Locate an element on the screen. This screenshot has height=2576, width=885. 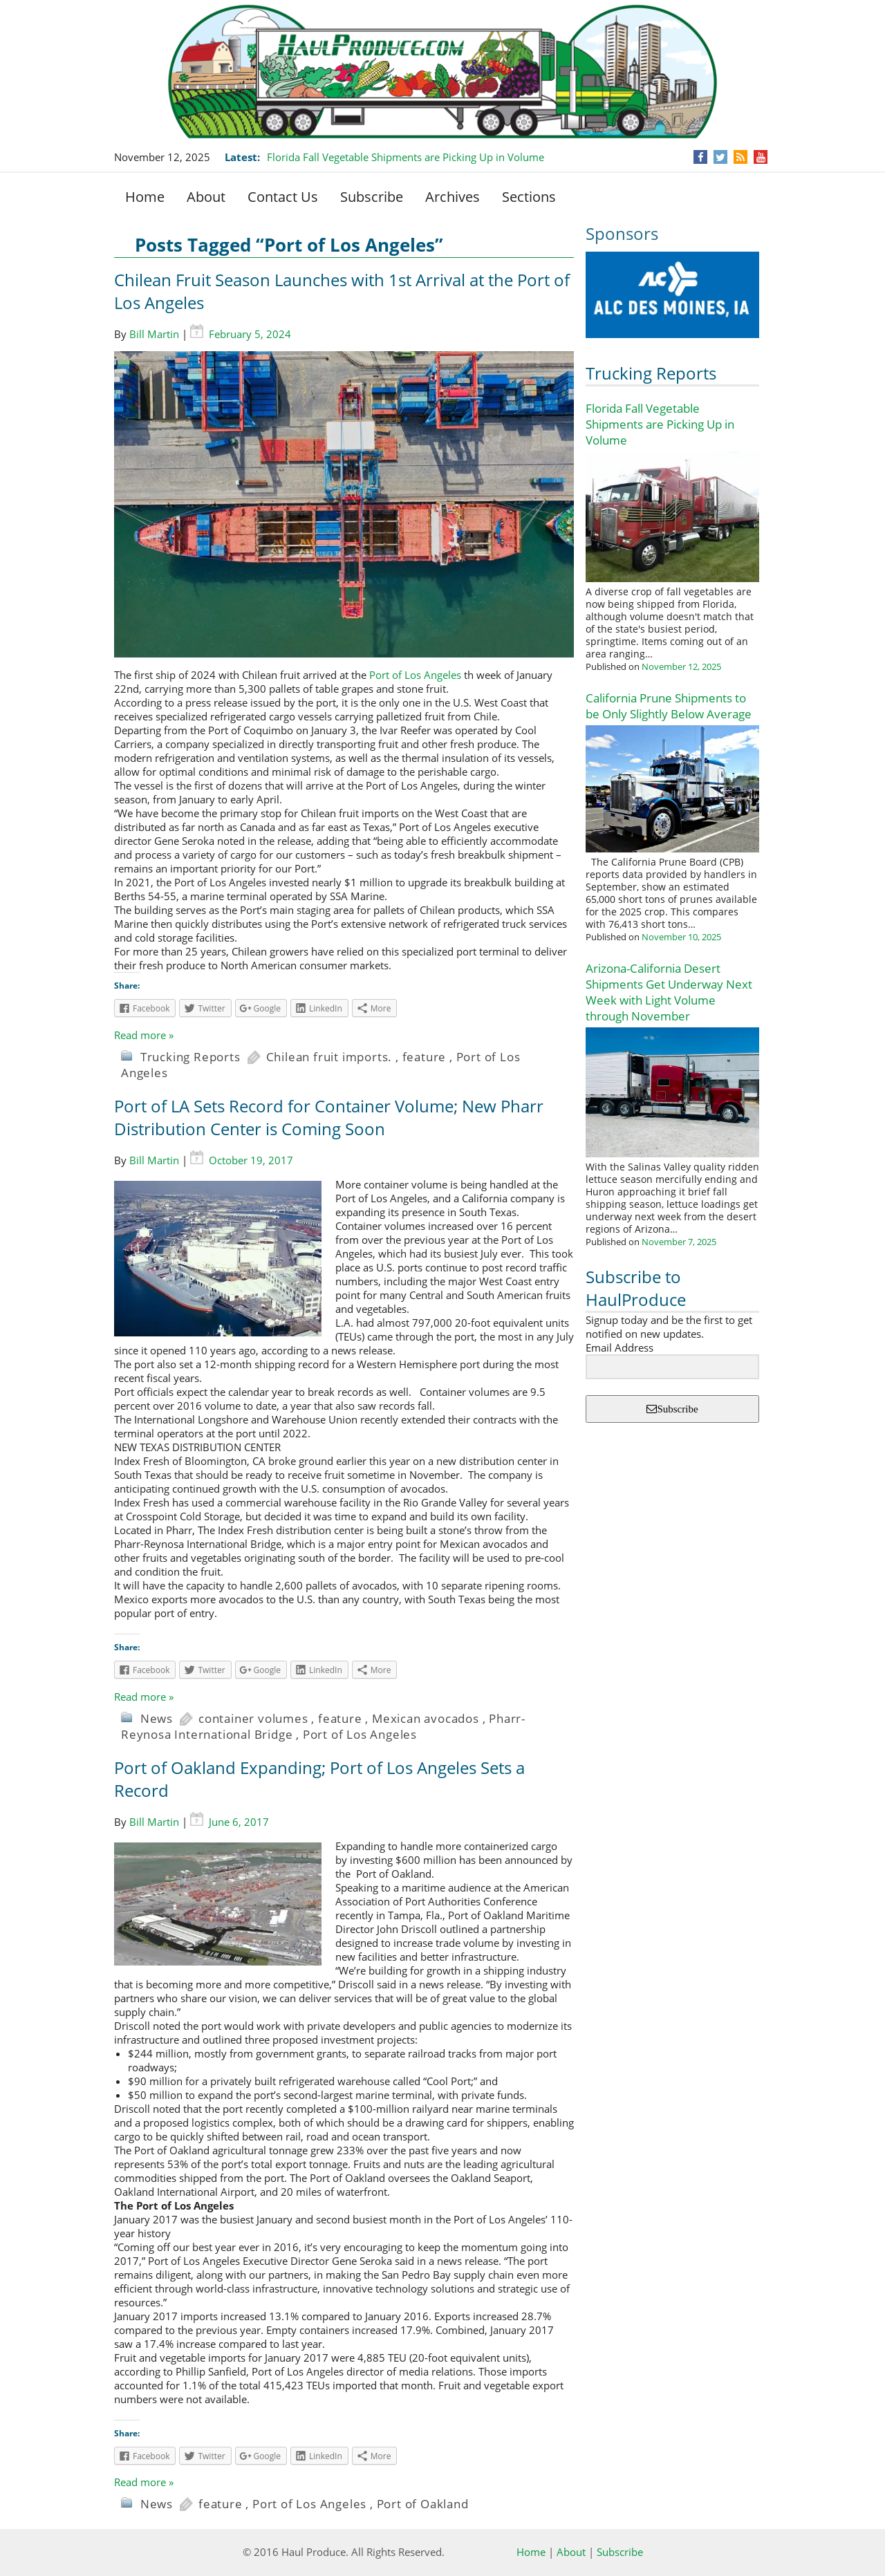
Port of Oakland is located at coordinates (423, 2504).